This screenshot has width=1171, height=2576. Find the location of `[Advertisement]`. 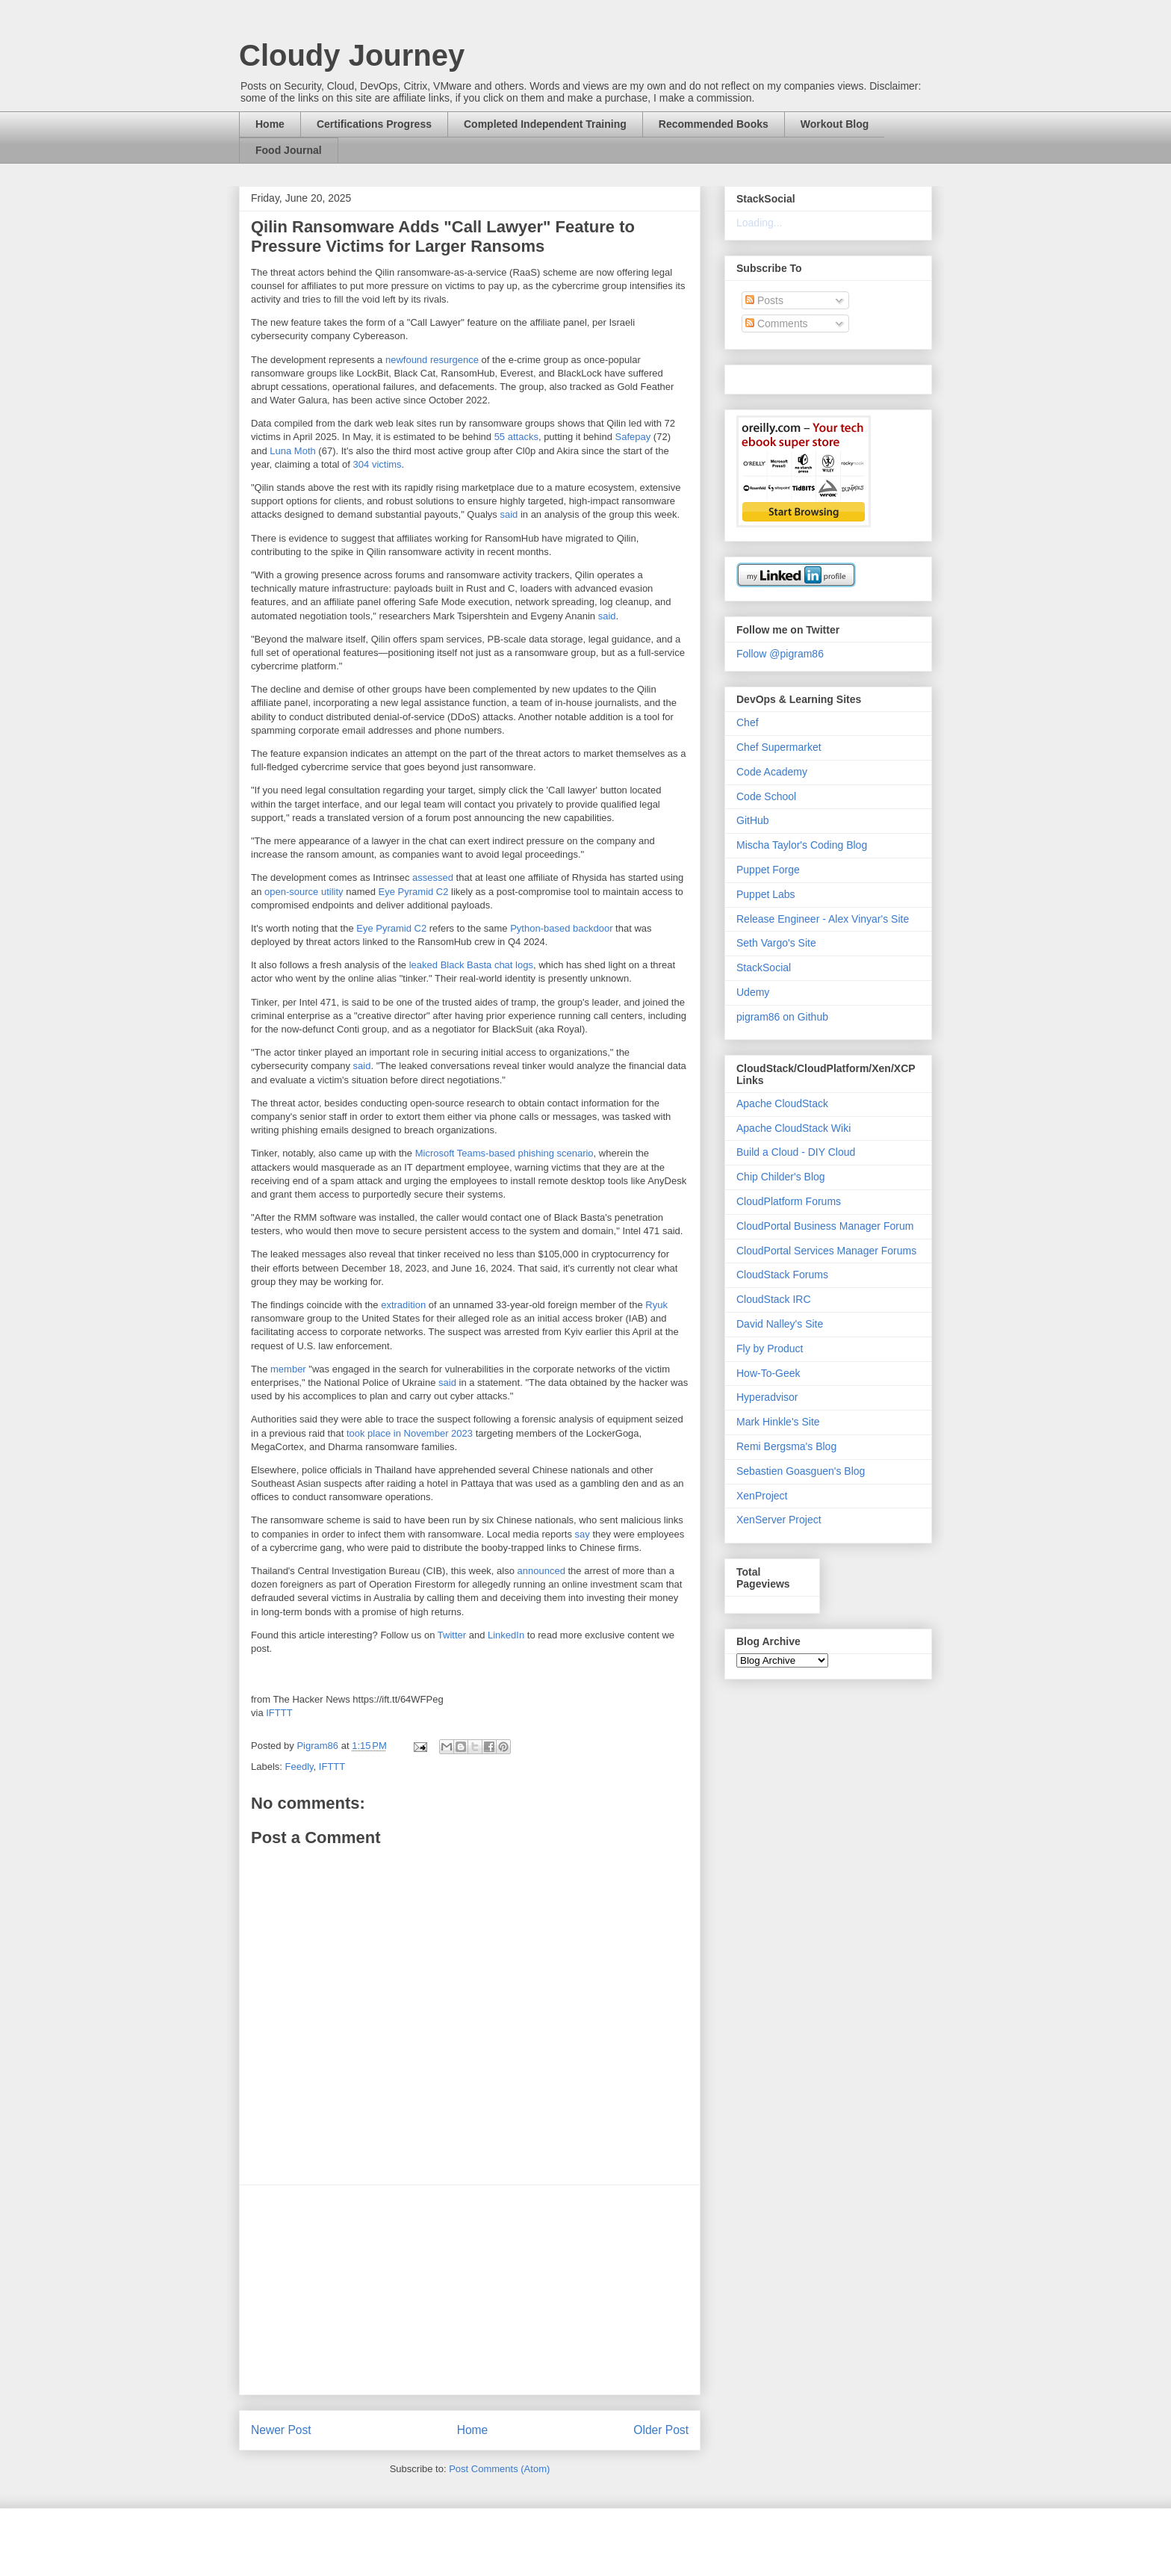

[Advertisement] is located at coordinates (470, 2289).